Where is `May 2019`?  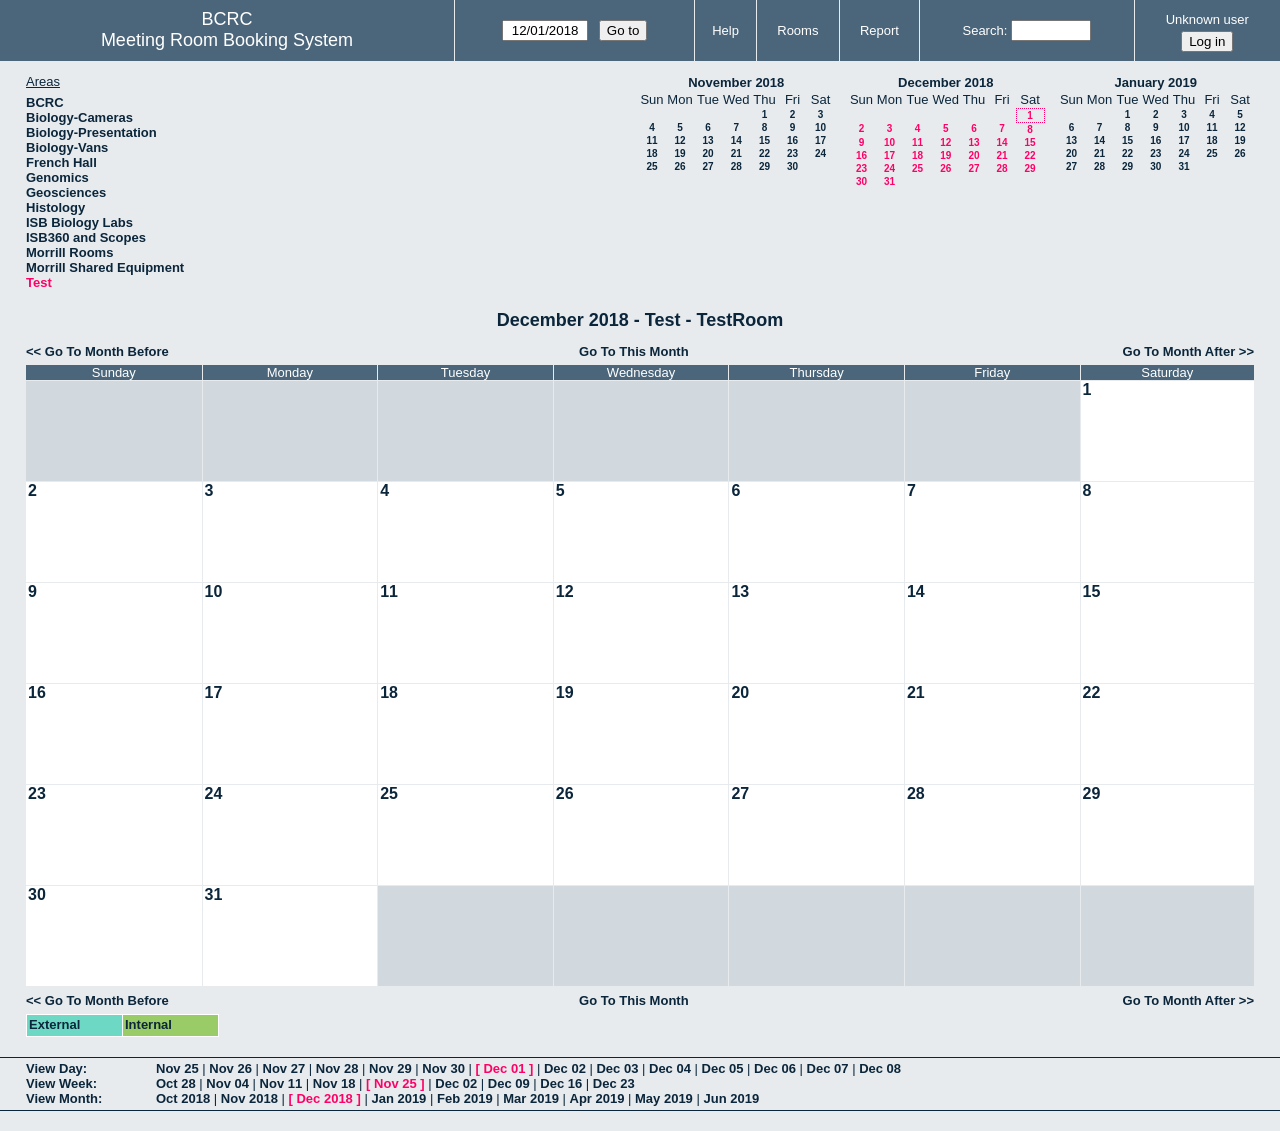 May 2019 is located at coordinates (664, 1098).